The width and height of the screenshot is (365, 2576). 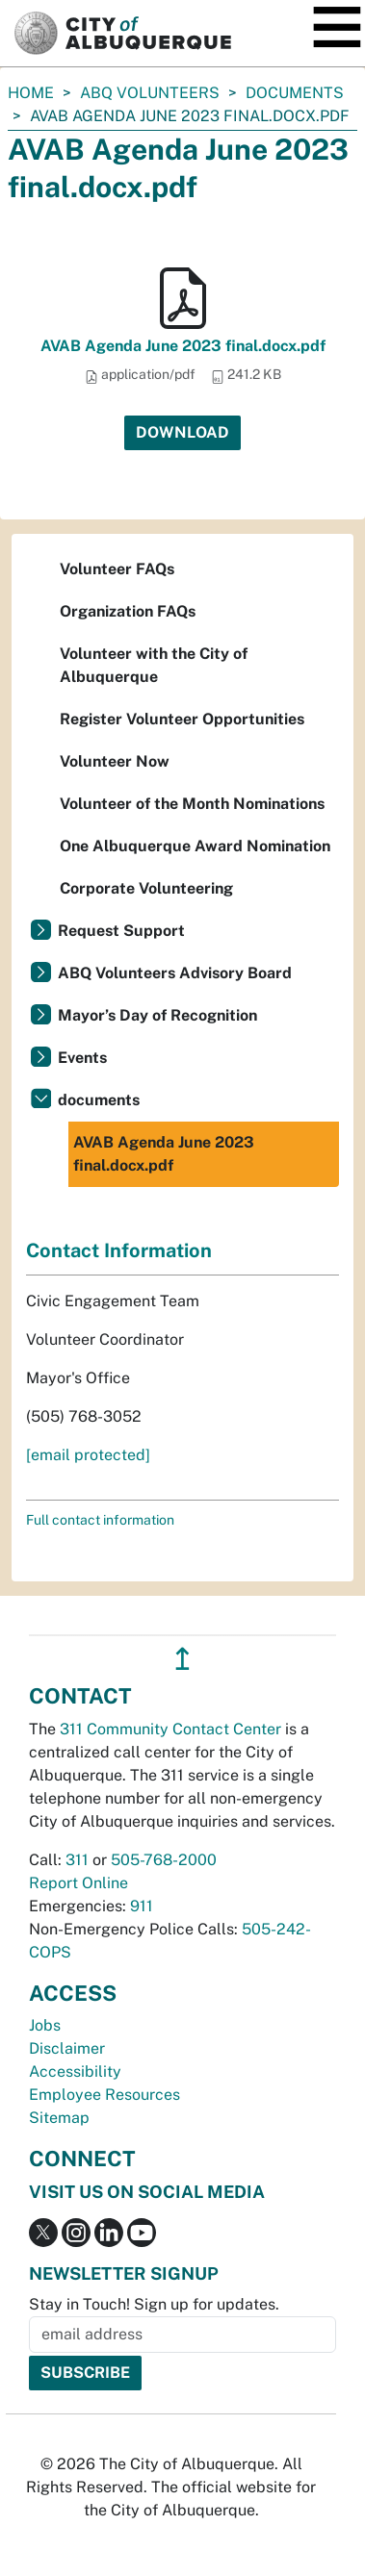 I want to click on Stay in Touch! Sign up for updates., so click(x=154, y=2304).